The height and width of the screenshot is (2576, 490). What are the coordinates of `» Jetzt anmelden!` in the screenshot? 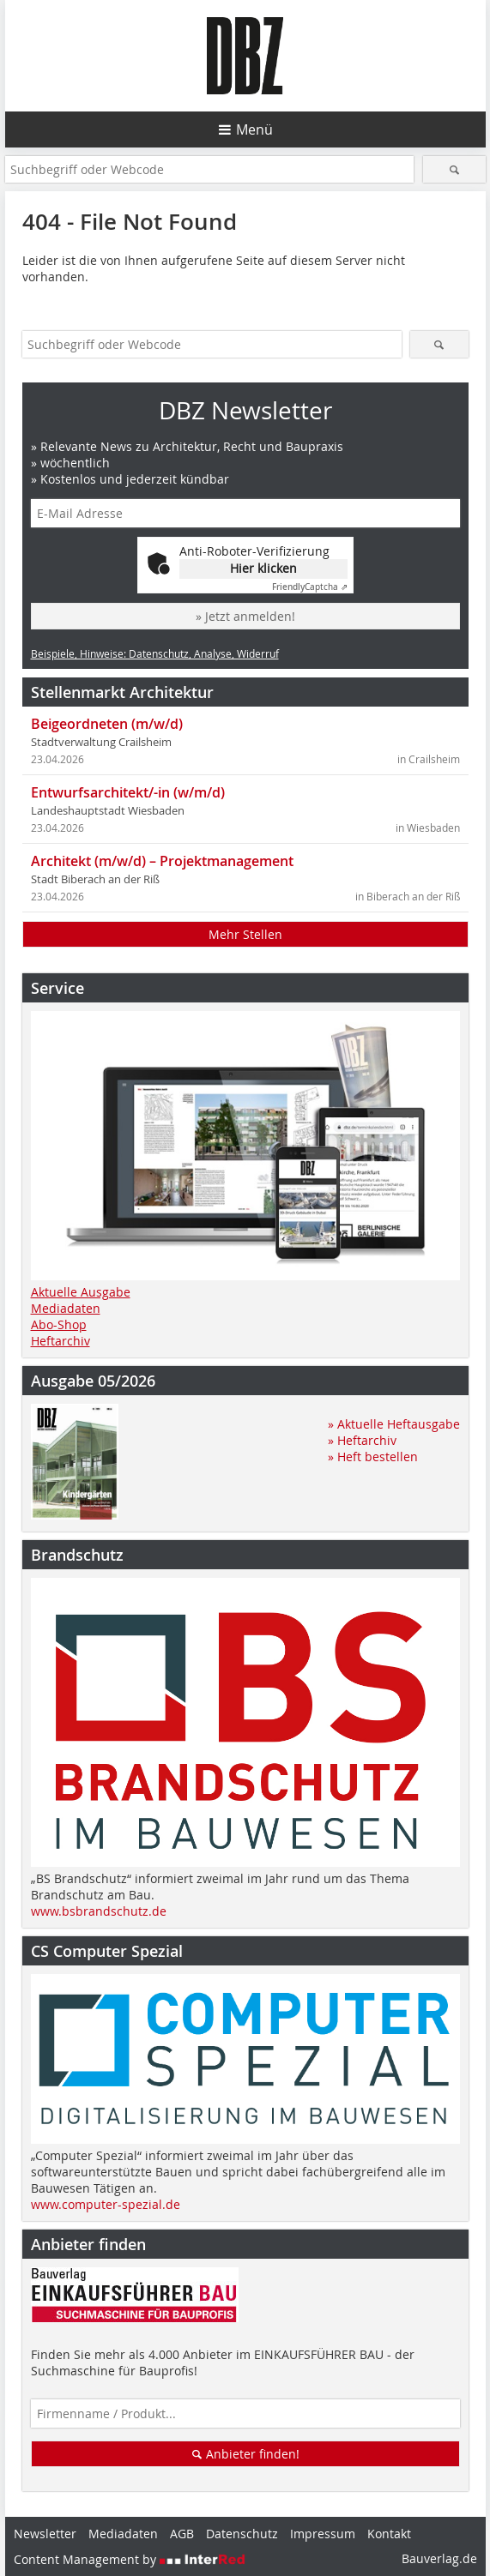 It's located at (245, 616).